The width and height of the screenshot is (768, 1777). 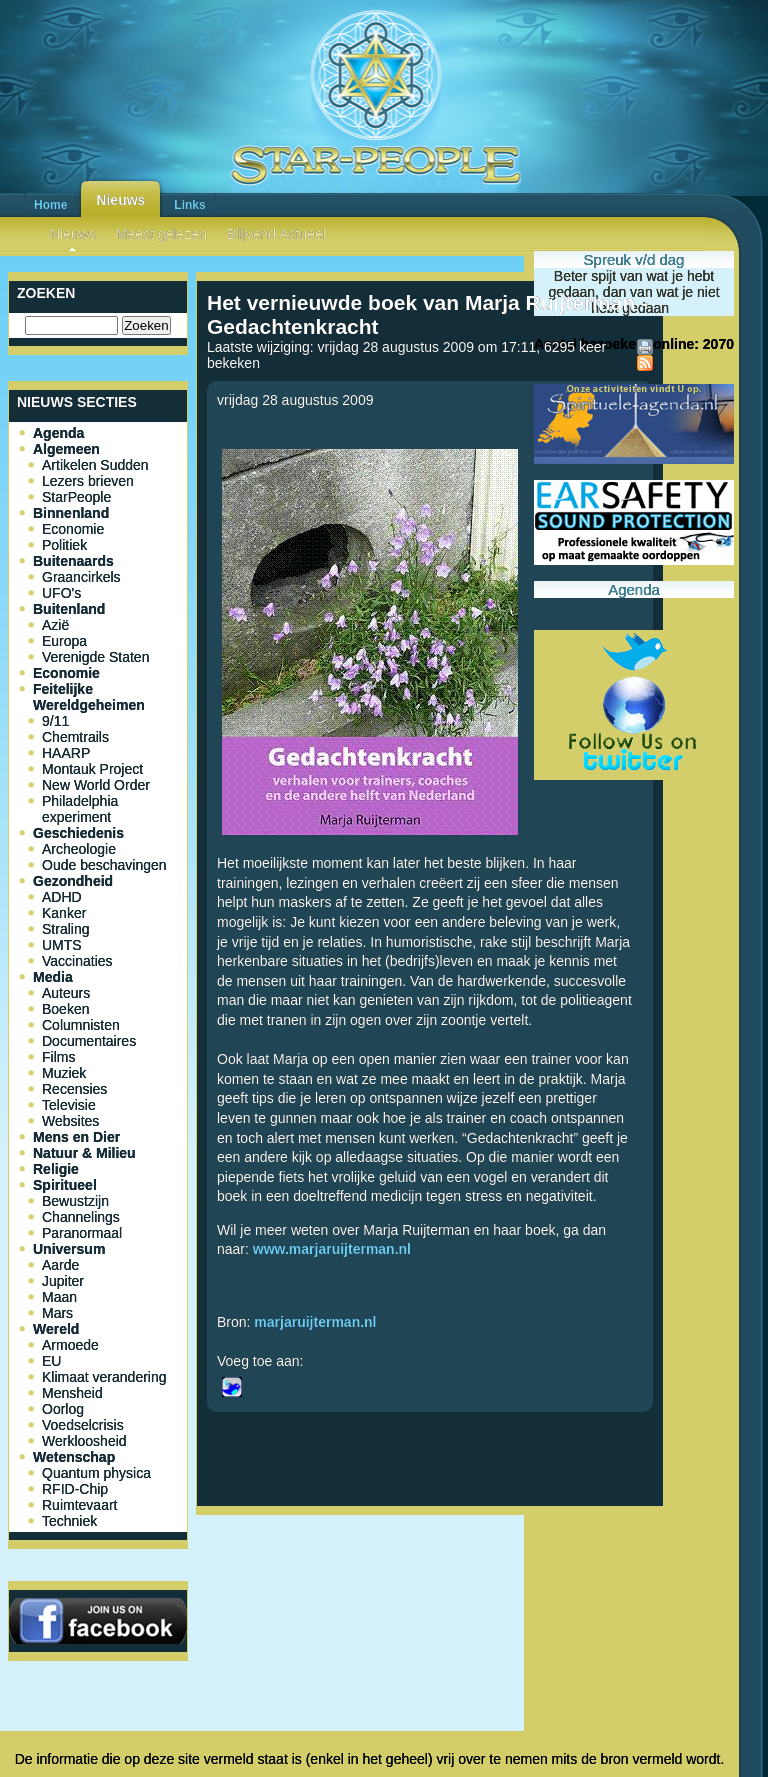 I want to click on RFID-Chip, so click(x=75, y=1489).